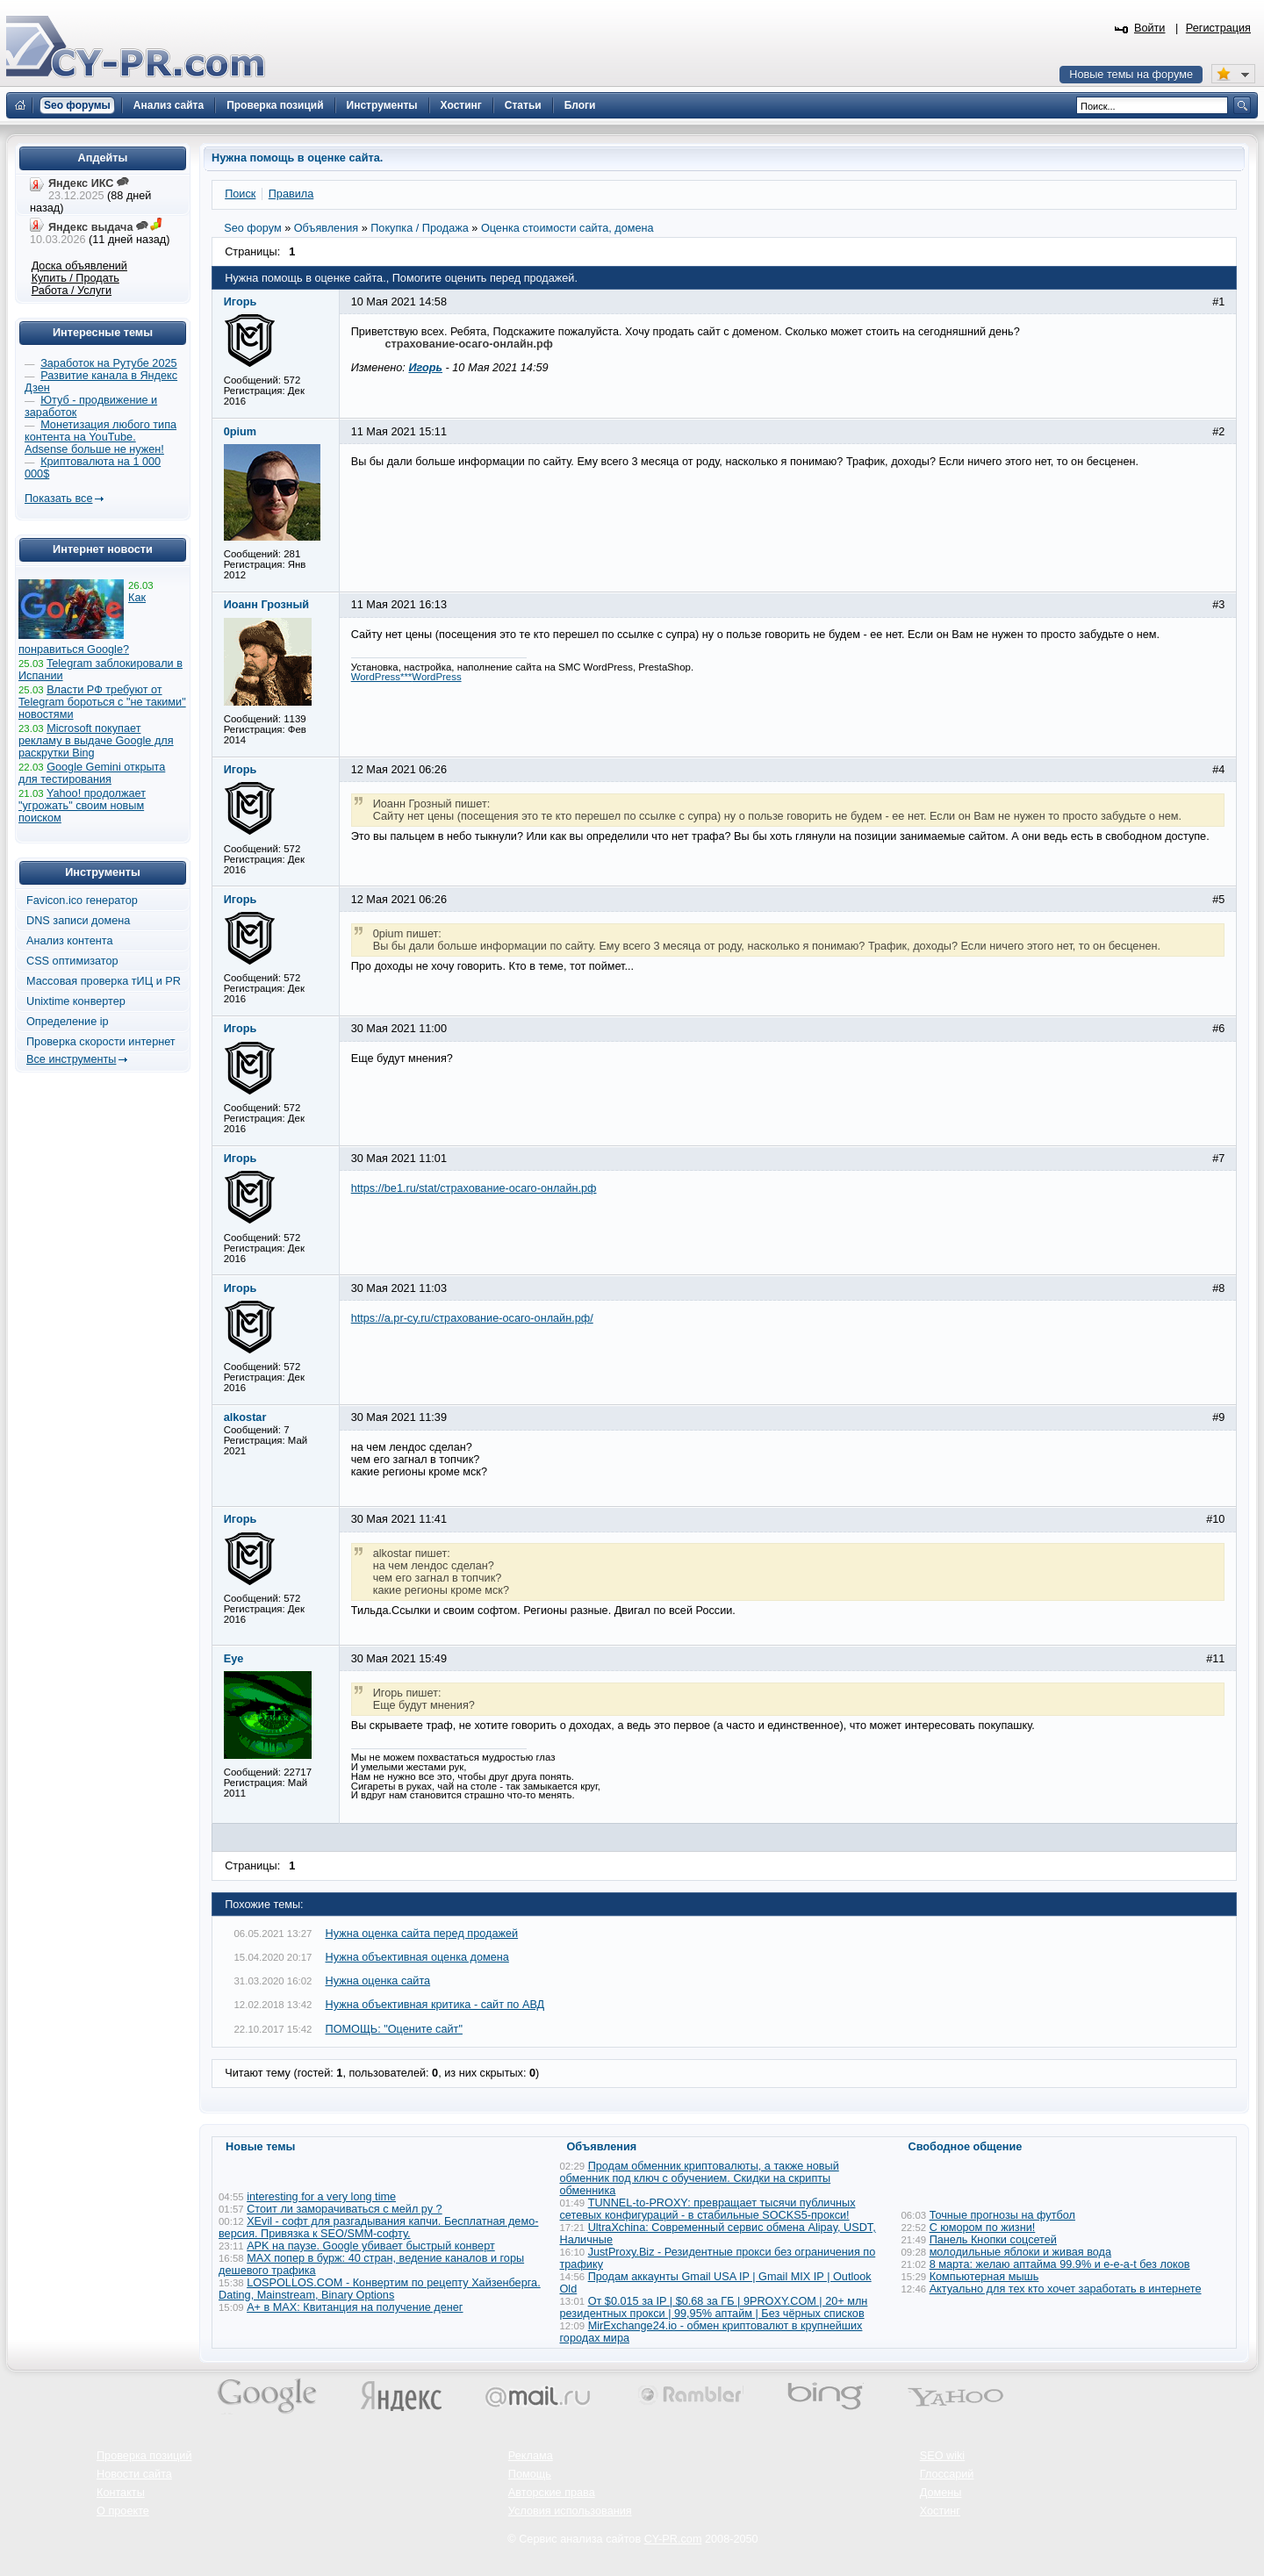  I want to click on Определение ip, so click(67, 1021).